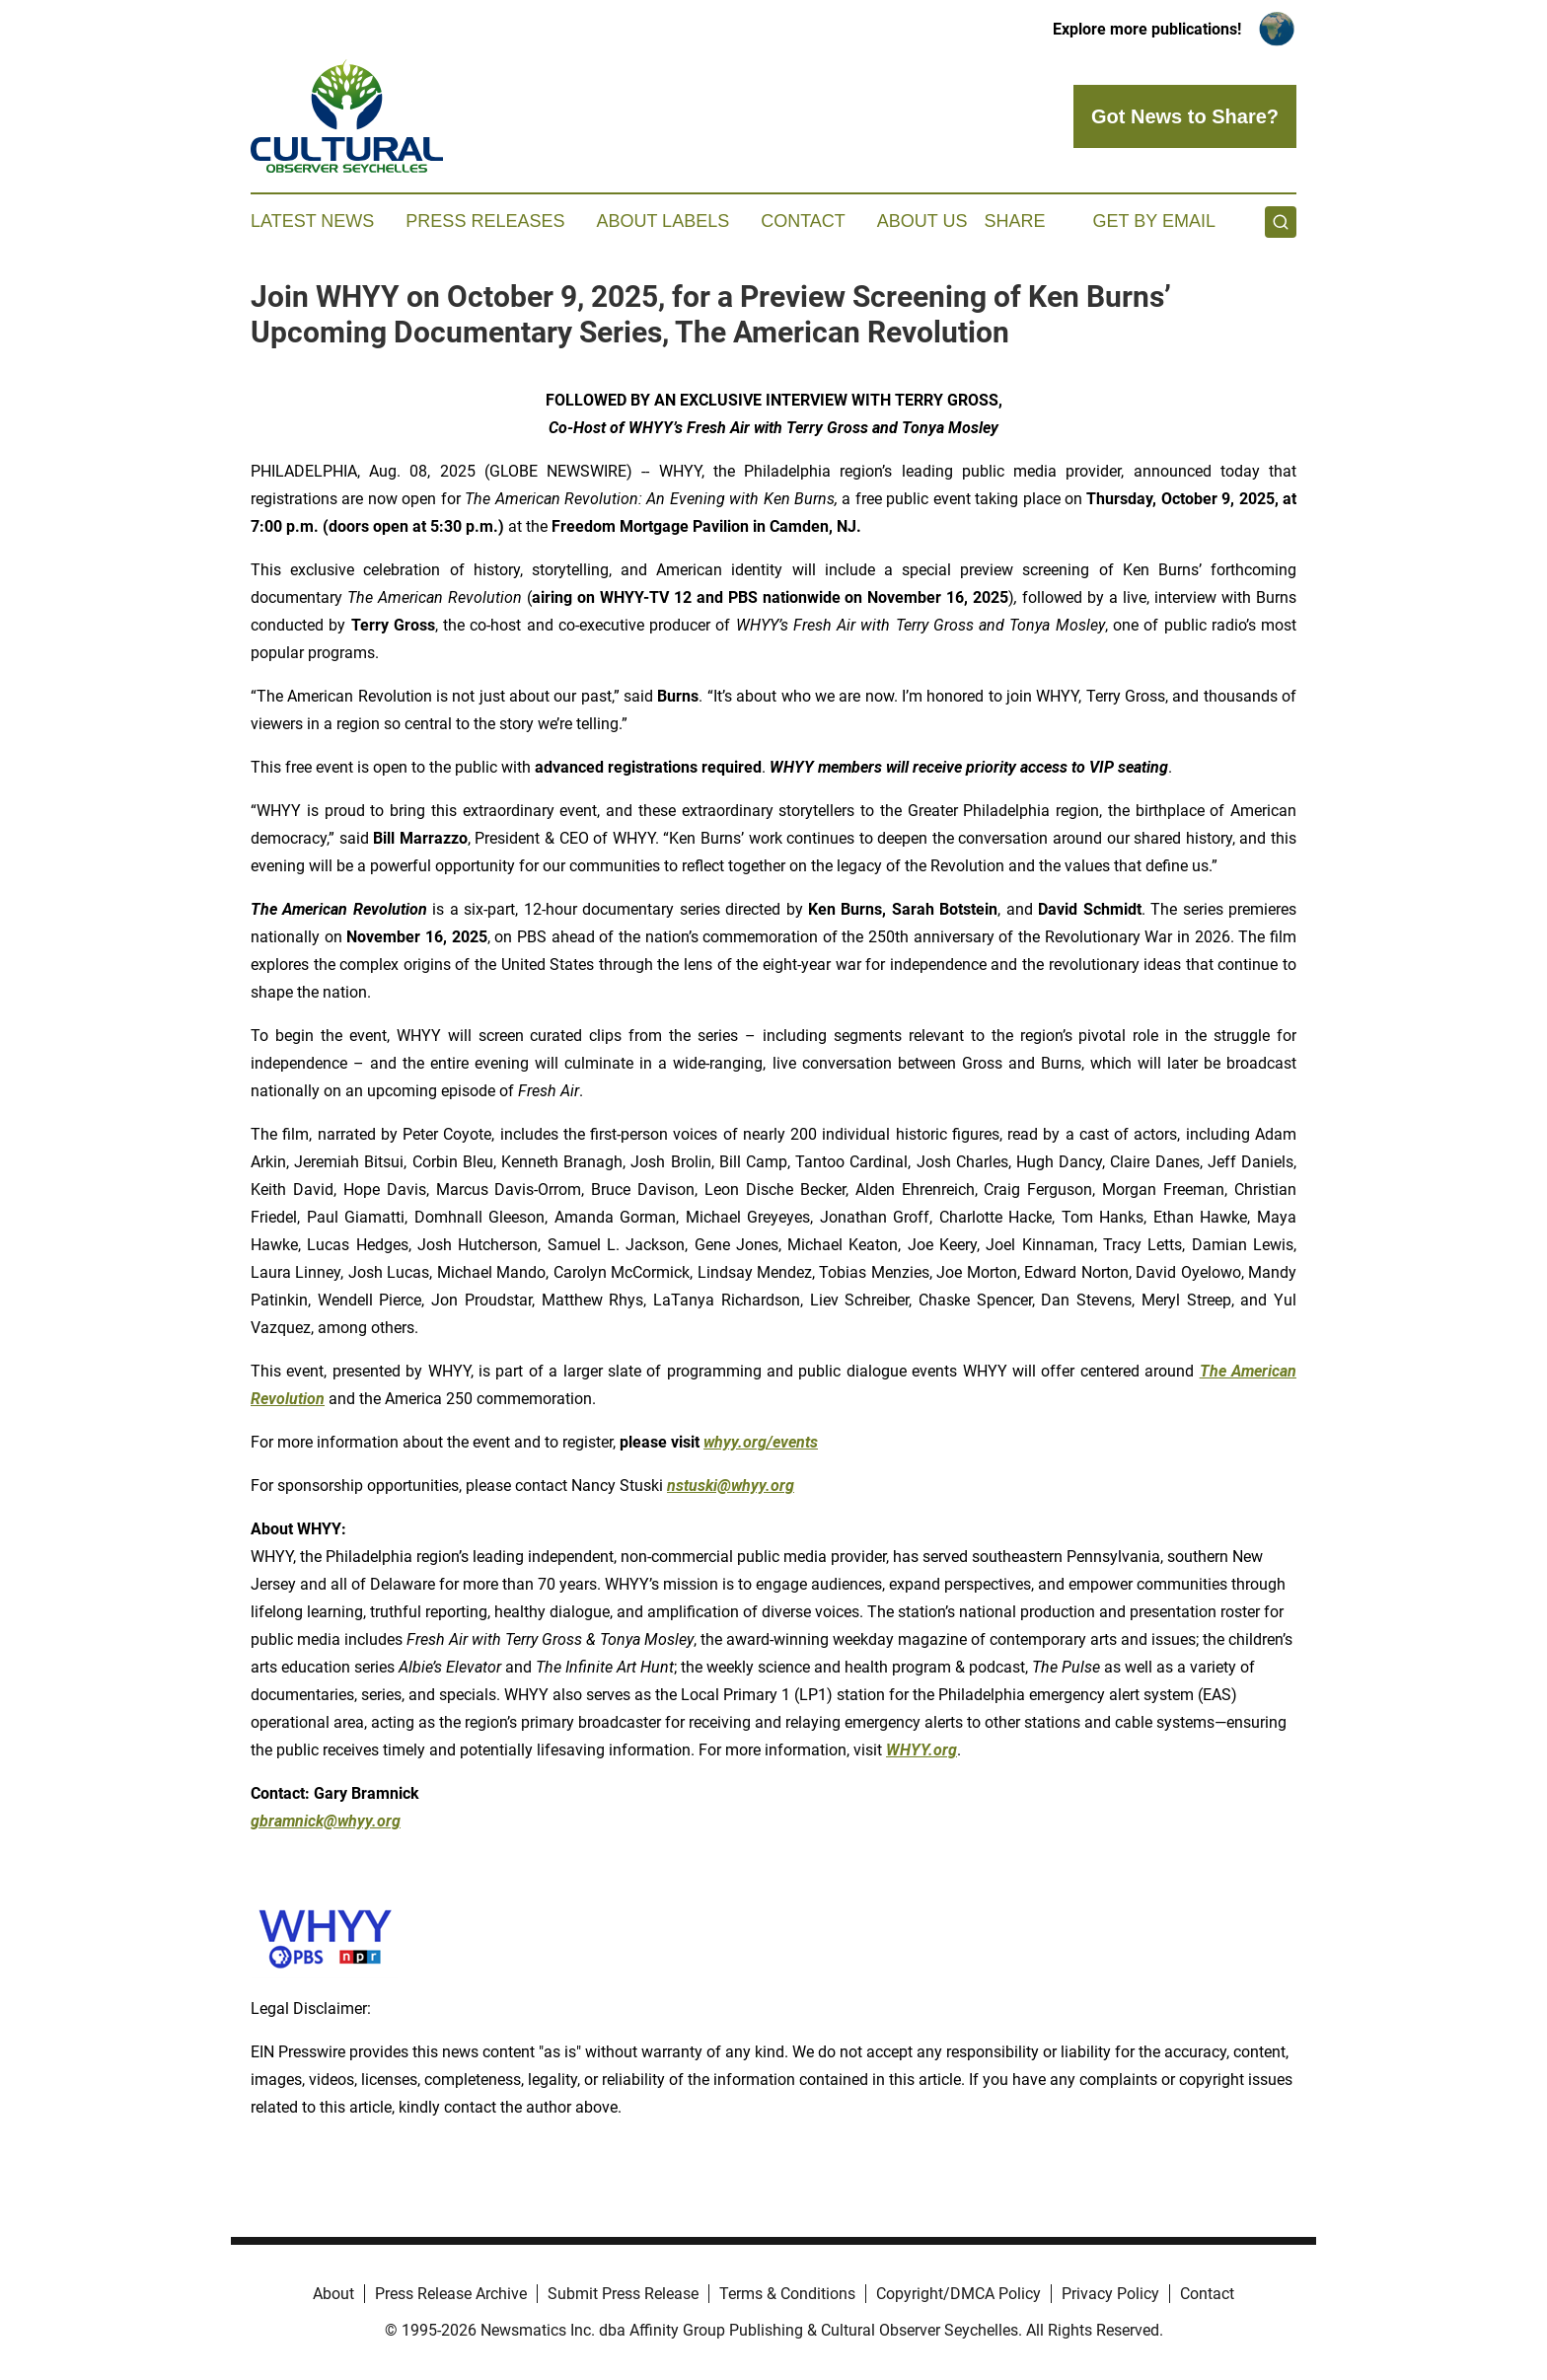  Describe the element at coordinates (623, 2293) in the screenshot. I see `Submit Press Release` at that location.